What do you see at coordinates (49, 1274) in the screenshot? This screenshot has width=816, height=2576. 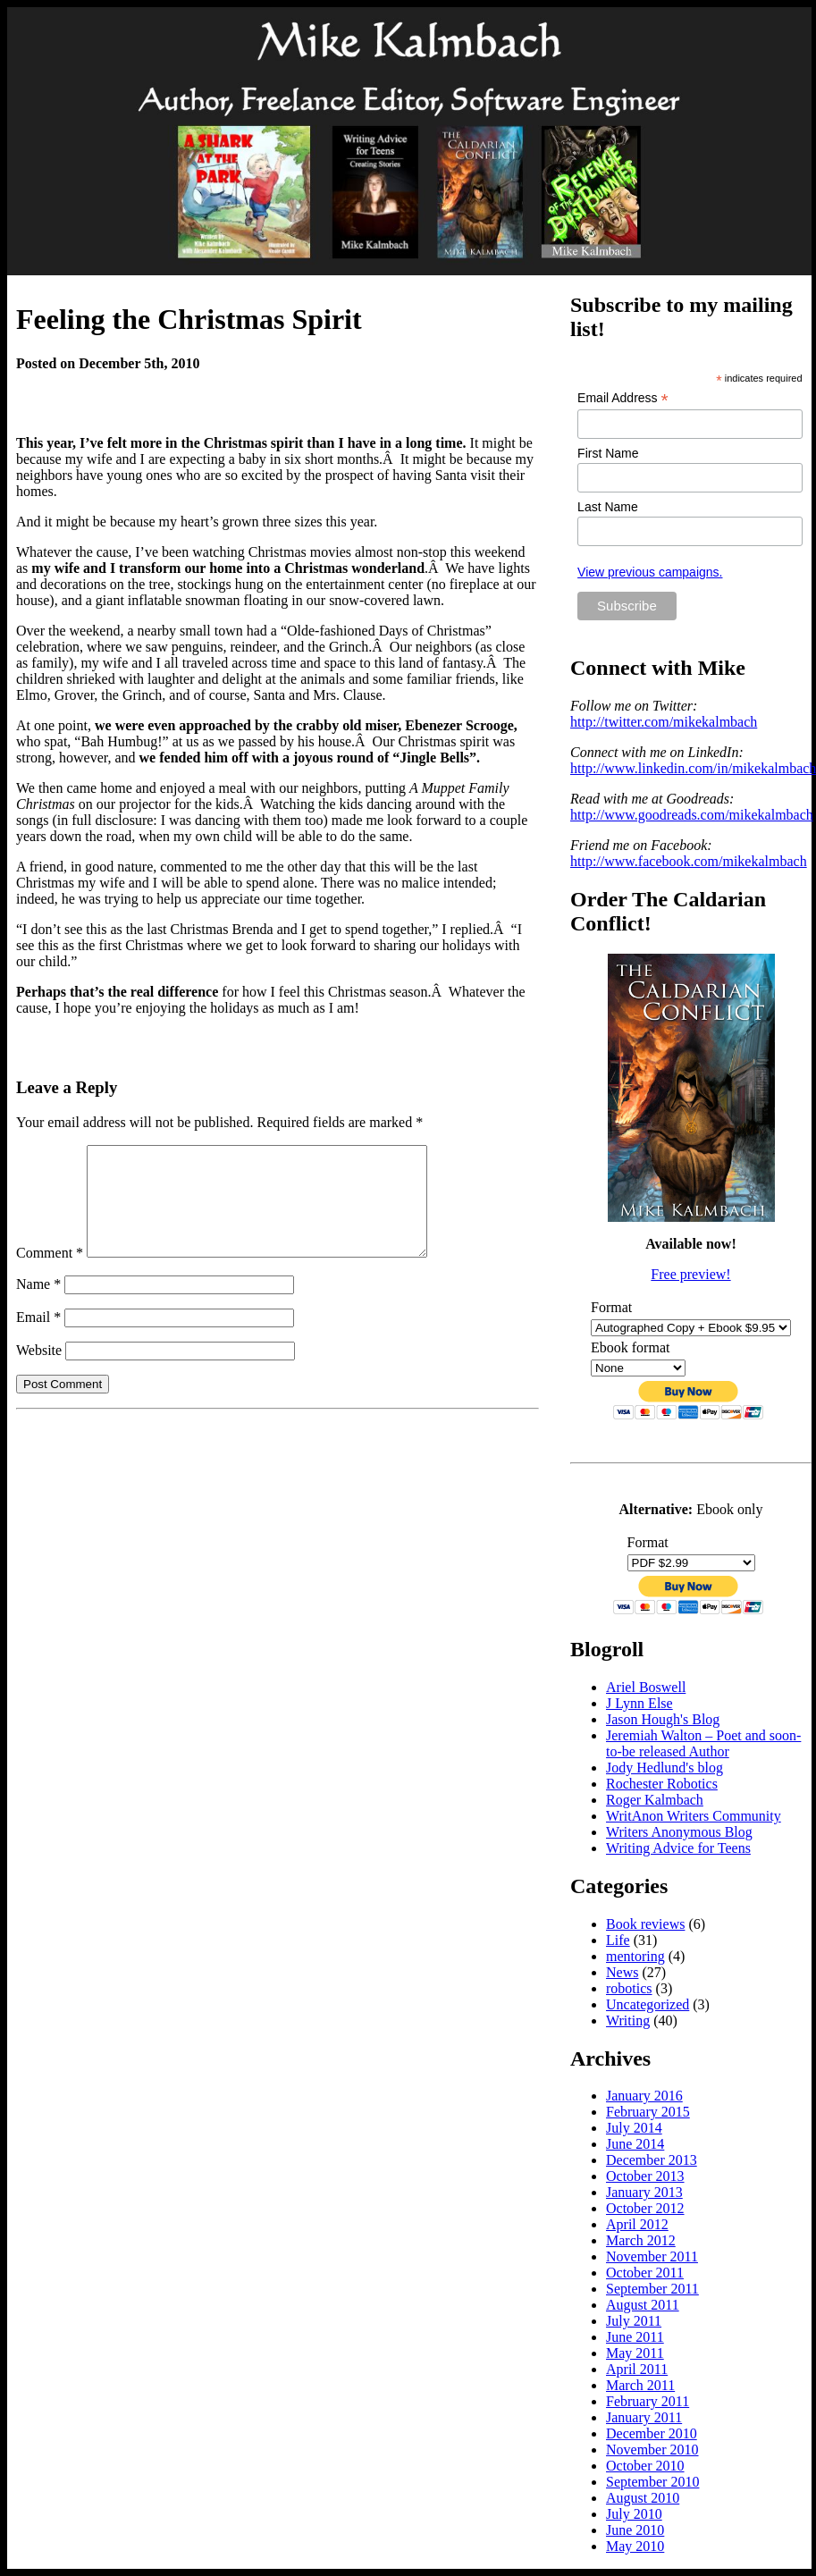 I see `Comment` at bounding box center [49, 1274].